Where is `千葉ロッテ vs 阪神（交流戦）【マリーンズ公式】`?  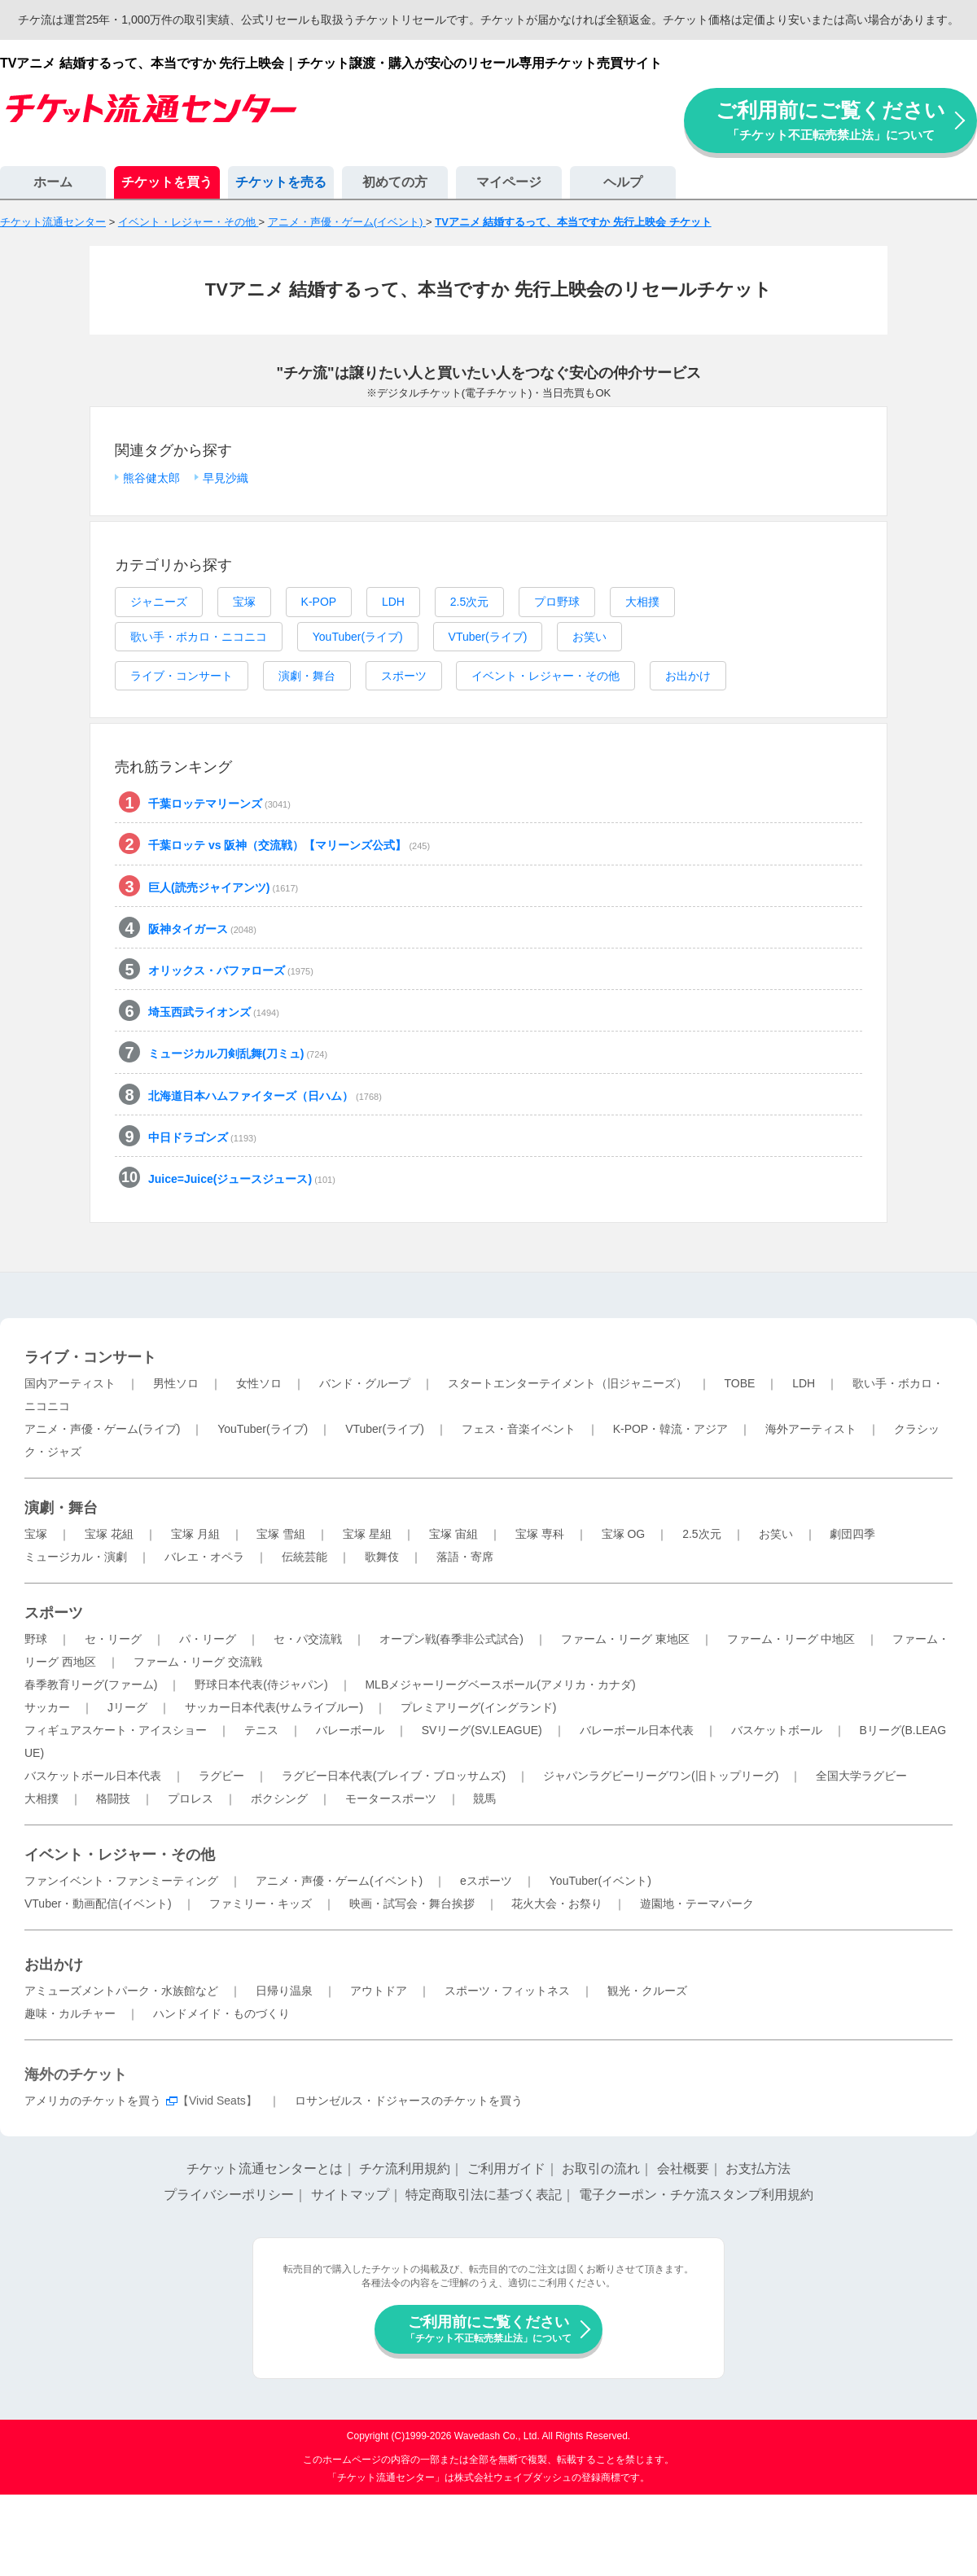 千葉ロッテ vs 阪神（交流戦）【マリーンズ公式】 is located at coordinates (289, 845).